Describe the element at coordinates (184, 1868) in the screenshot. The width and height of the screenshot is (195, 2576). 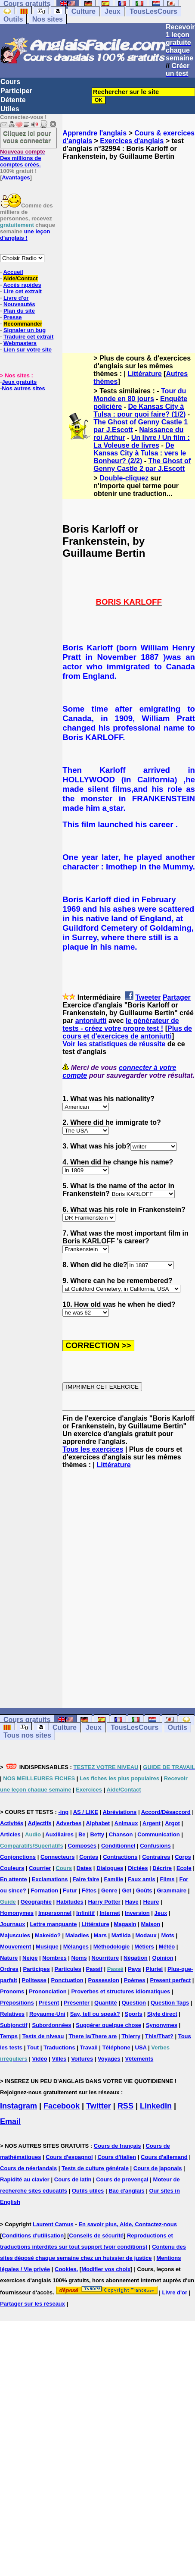
I see `Ecole` at that location.